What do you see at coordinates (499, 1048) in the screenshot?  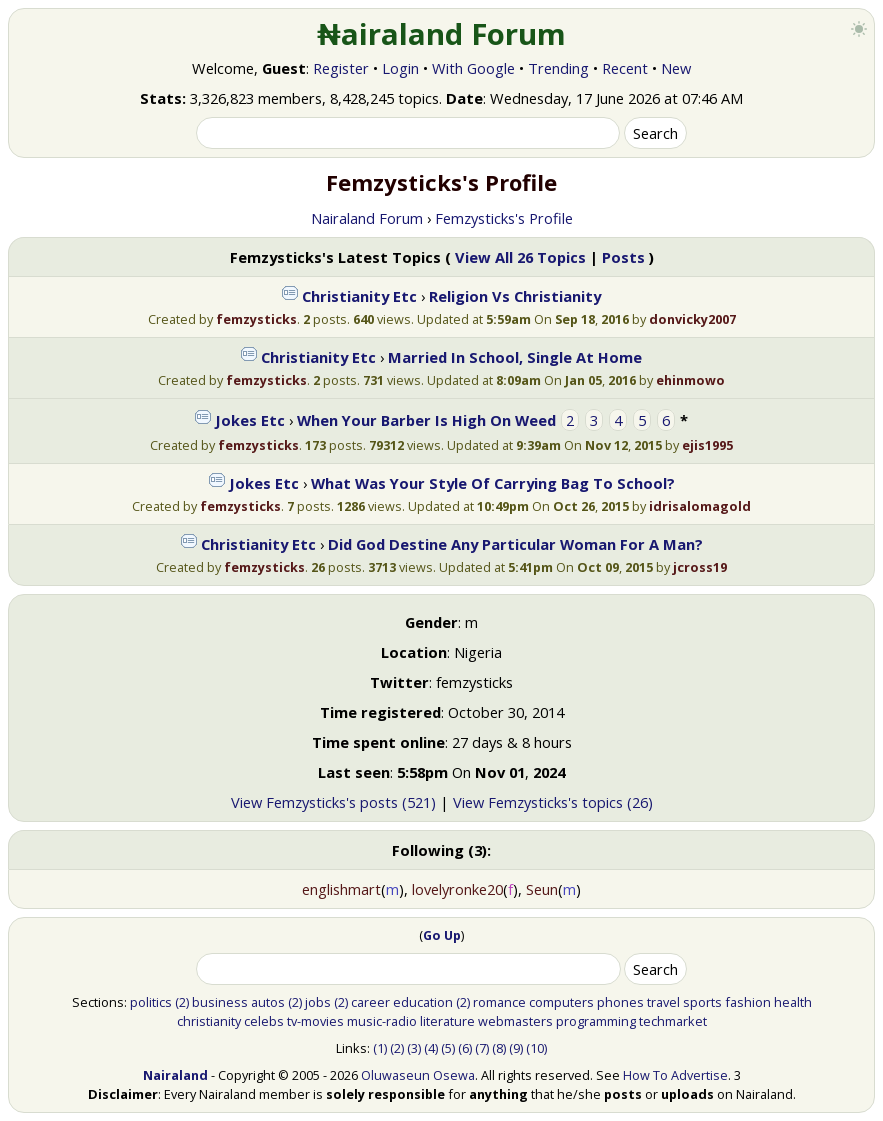 I see `(8)` at bounding box center [499, 1048].